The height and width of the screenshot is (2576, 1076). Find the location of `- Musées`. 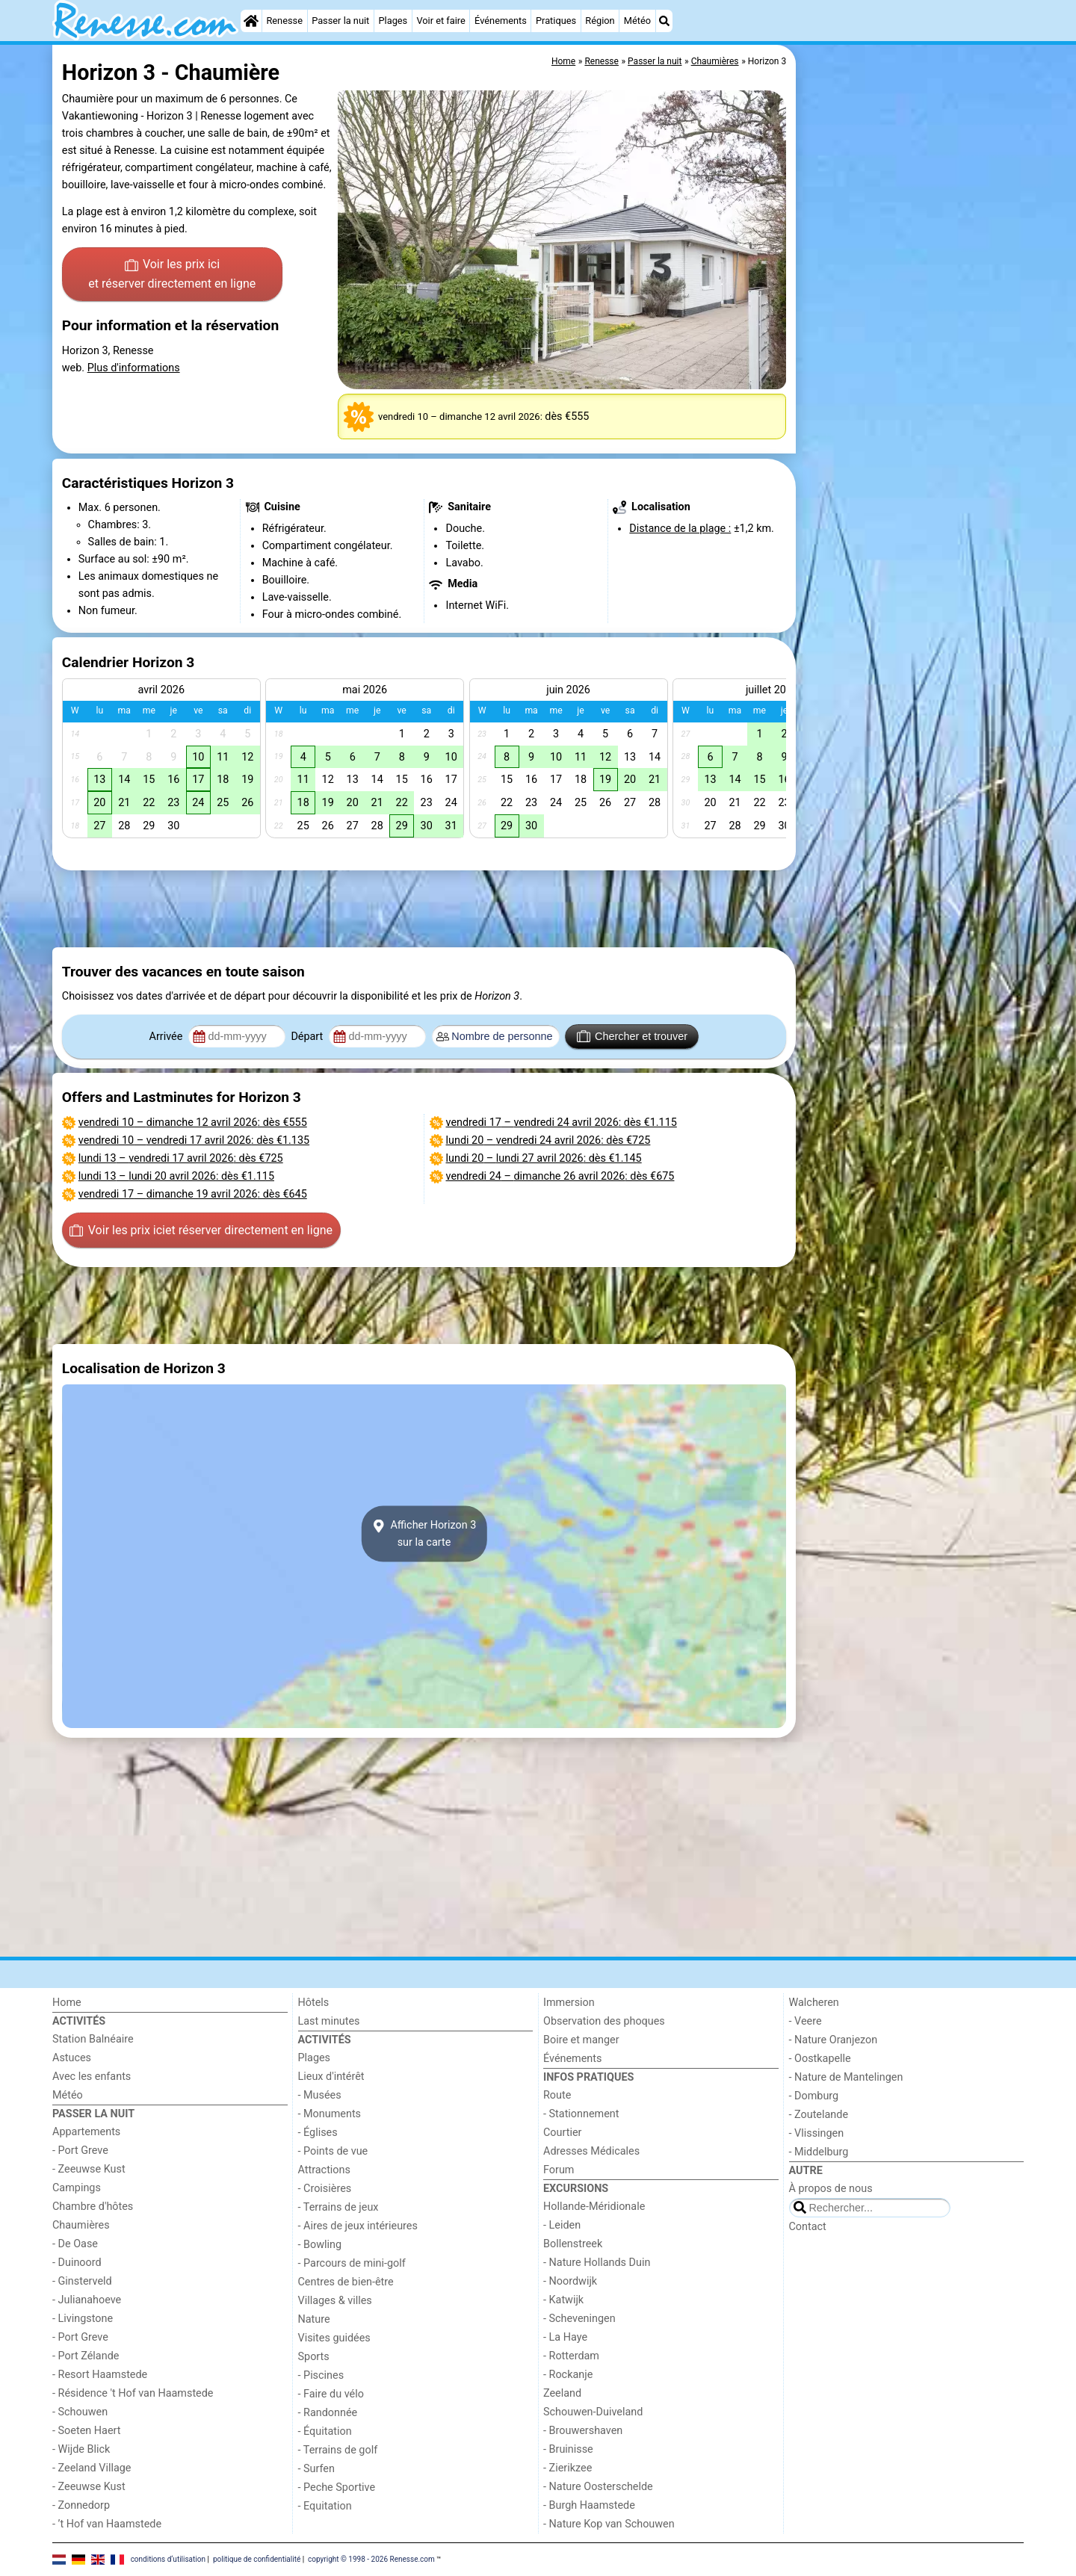

- Musées is located at coordinates (319, 2095).